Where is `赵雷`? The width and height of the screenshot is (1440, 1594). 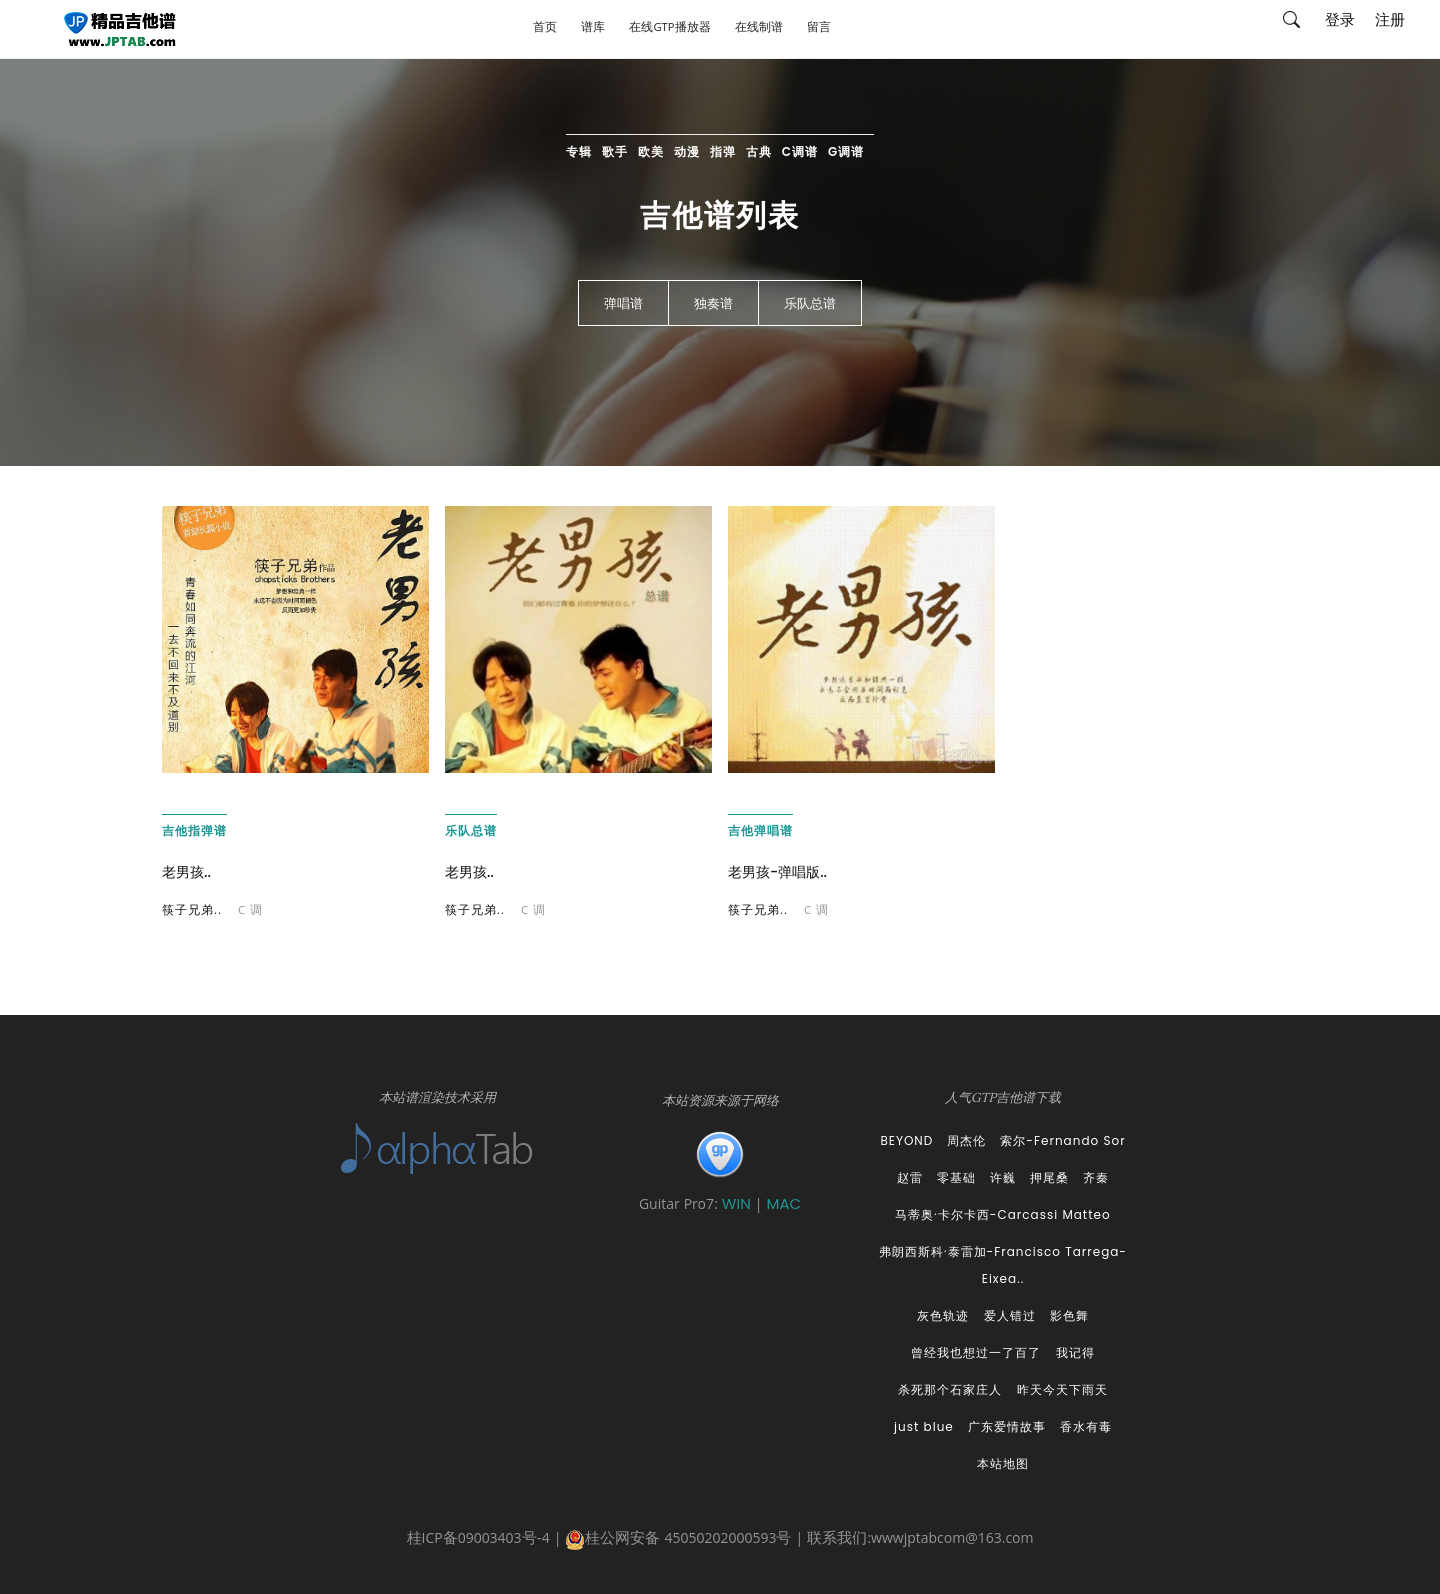 赵雷 is located at coordinates (910, 1177).